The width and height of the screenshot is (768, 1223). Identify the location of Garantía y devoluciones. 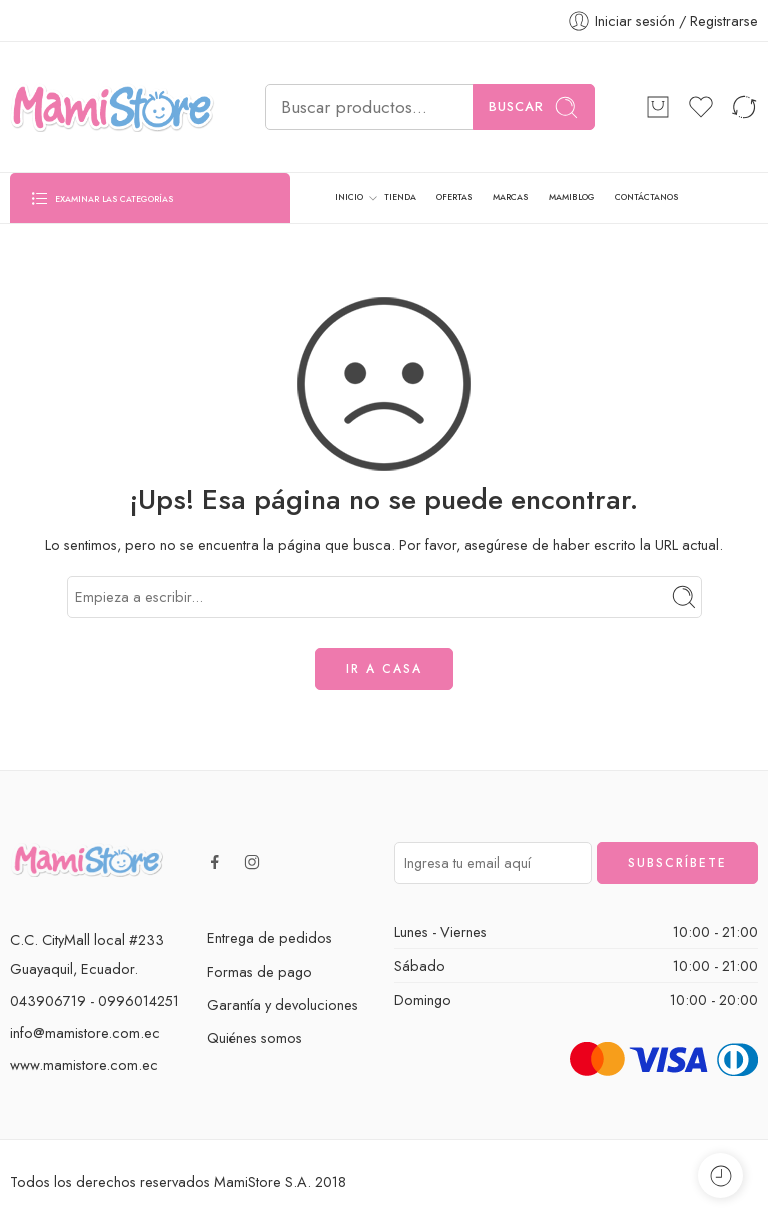
(282, 1004).